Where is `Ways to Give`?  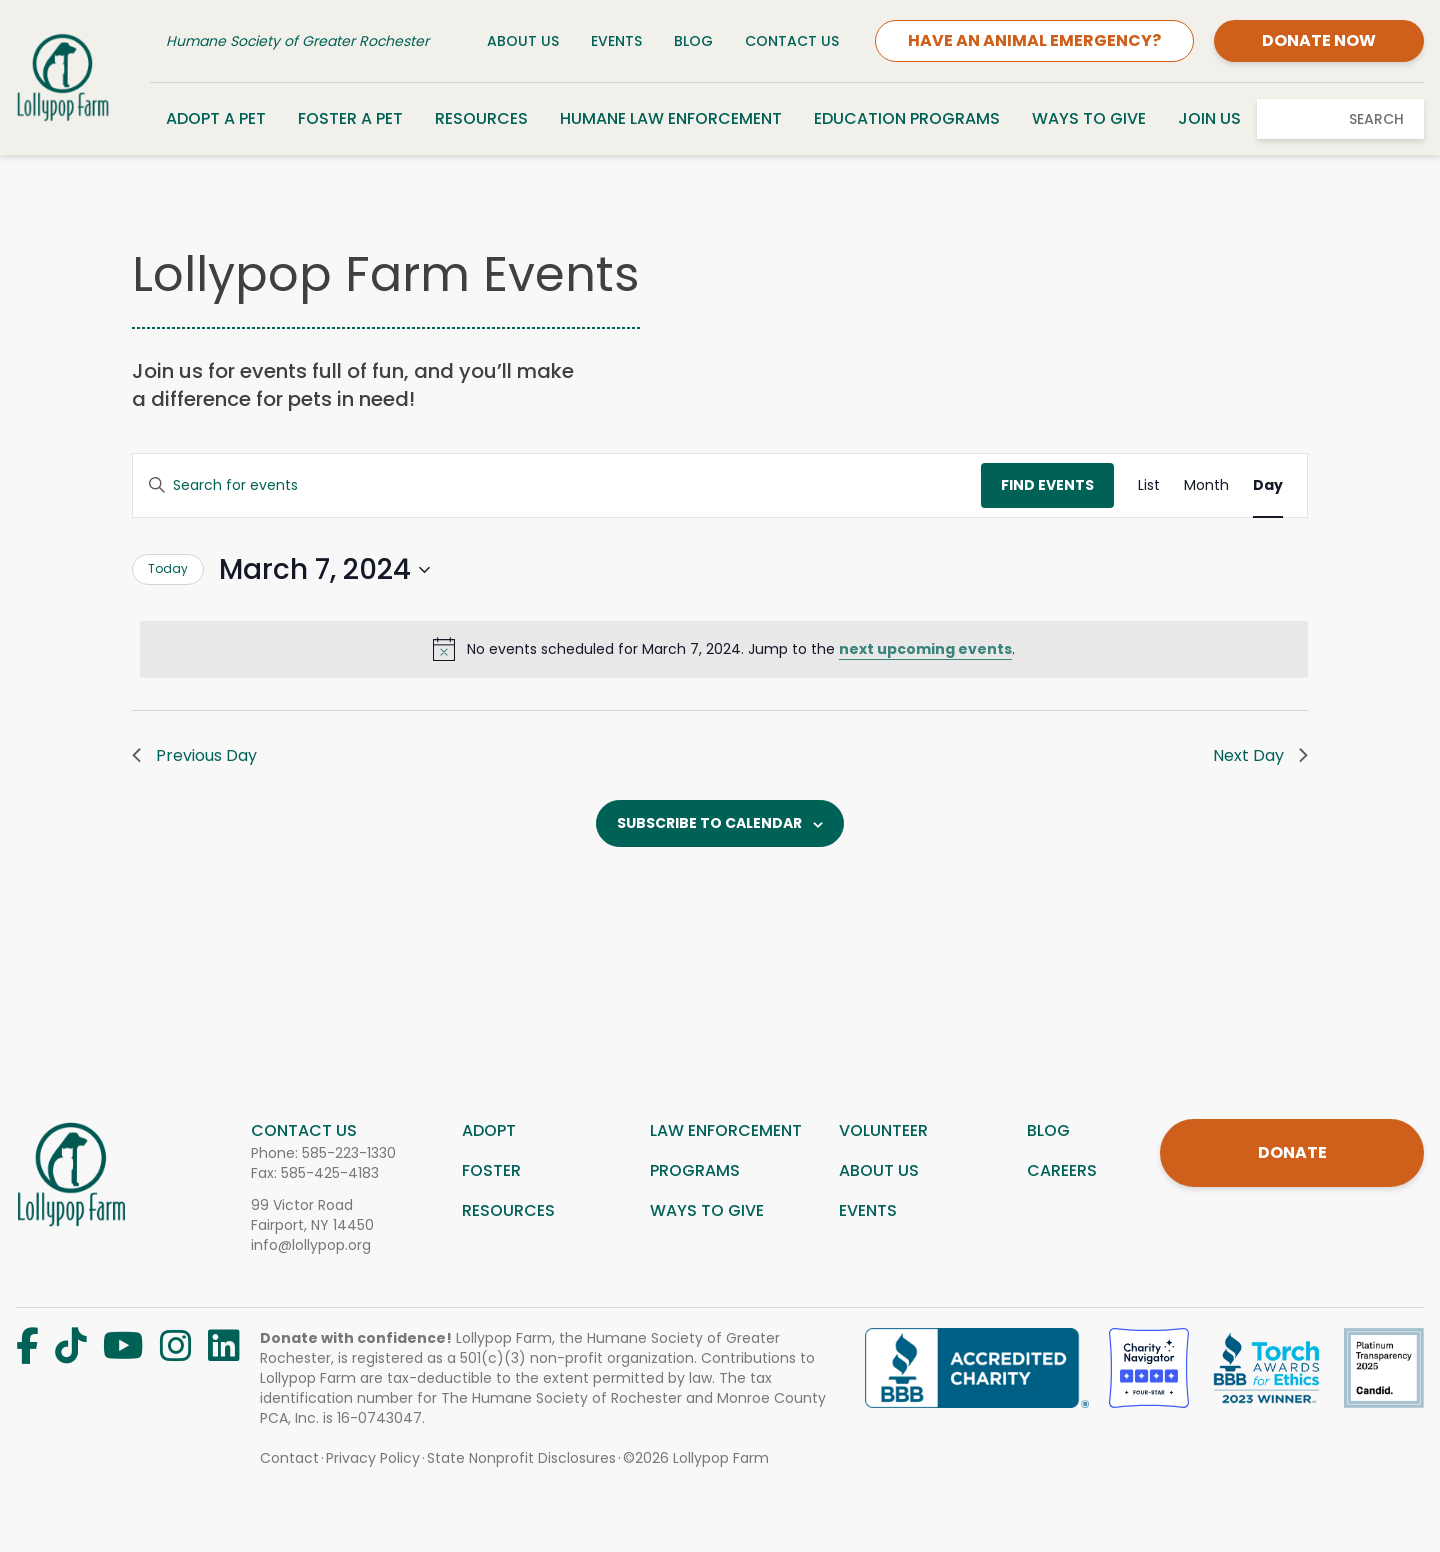 Ways to Give is located at coordinates (1089, 118).